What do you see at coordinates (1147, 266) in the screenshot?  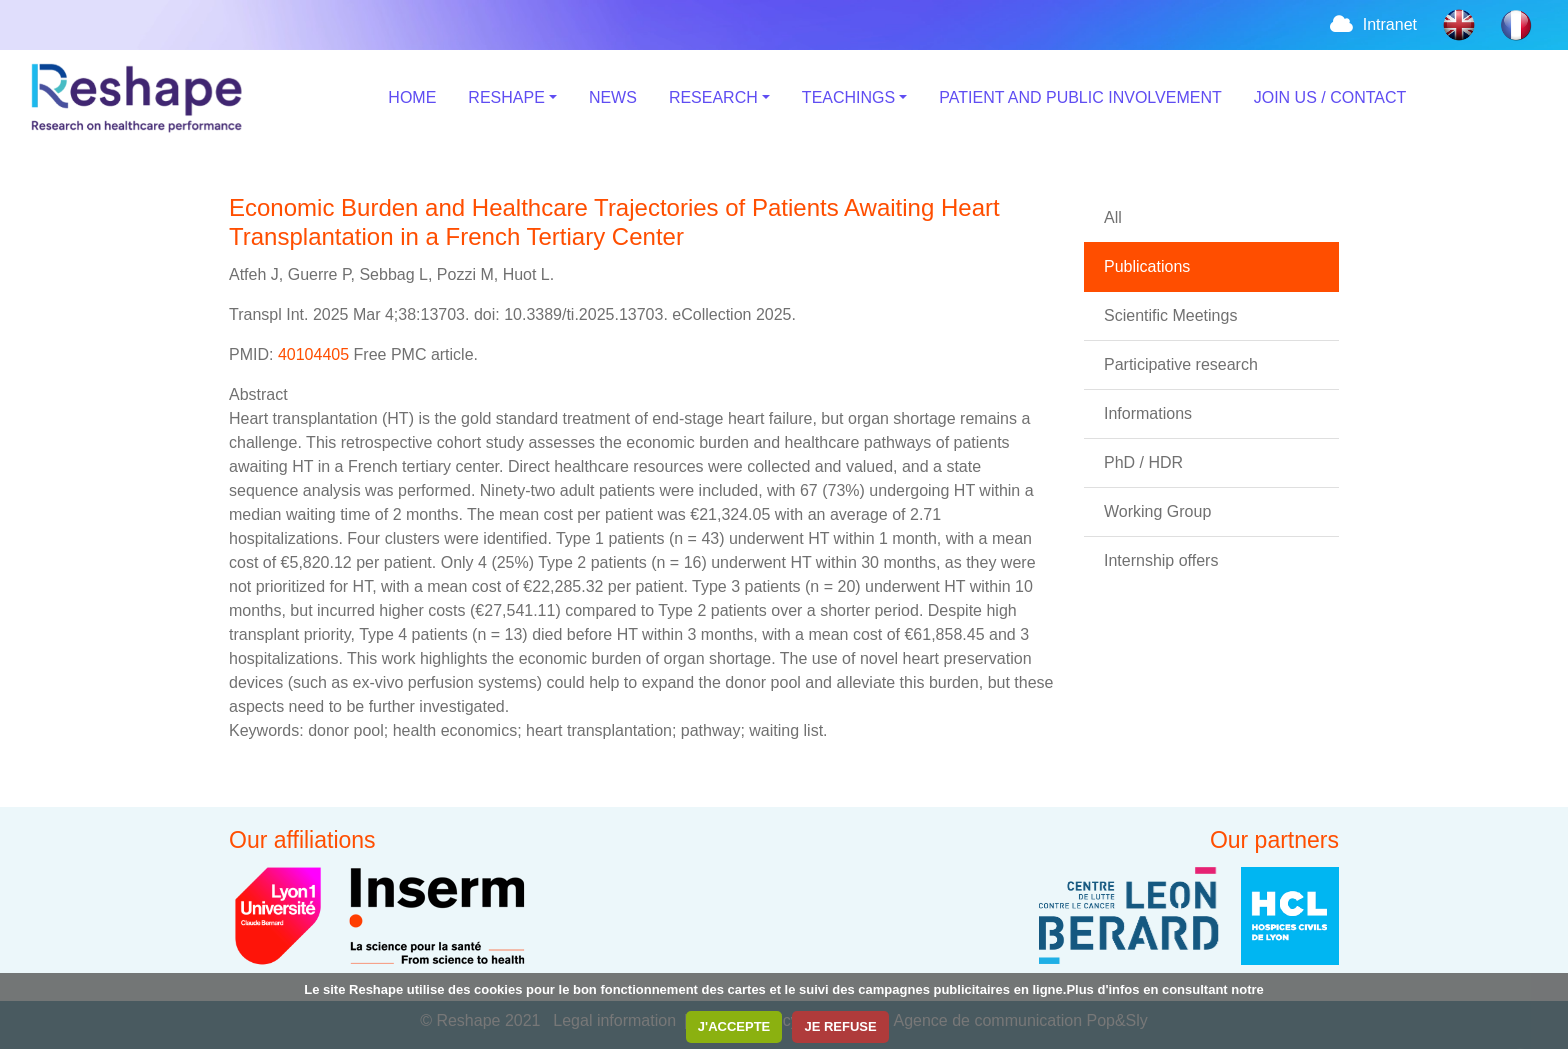 I see `Publications` at bounding box center [1147, 266].